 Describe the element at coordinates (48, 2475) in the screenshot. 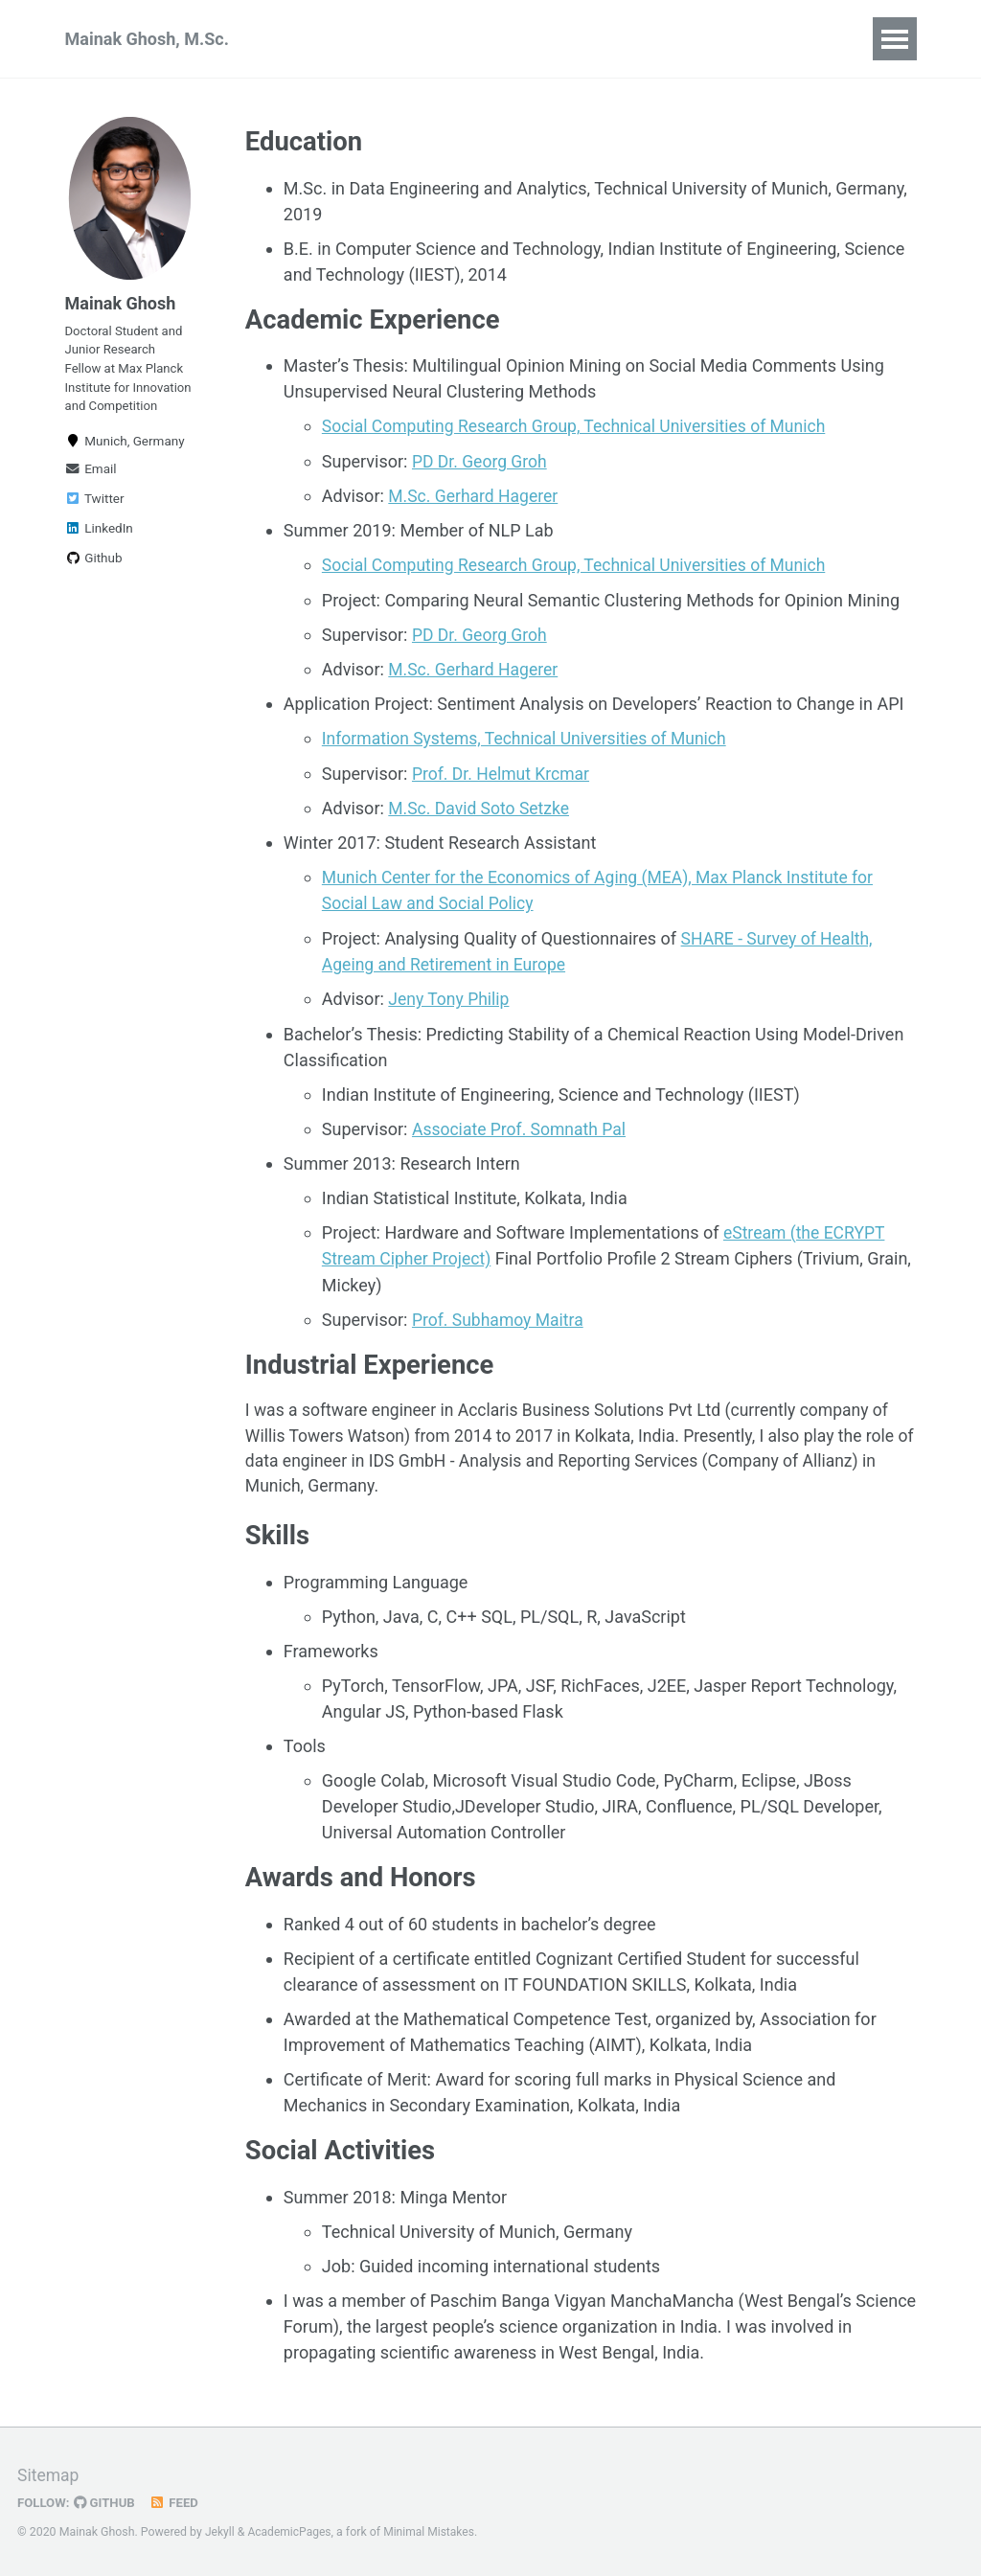

I see `Sitemap` at that location.